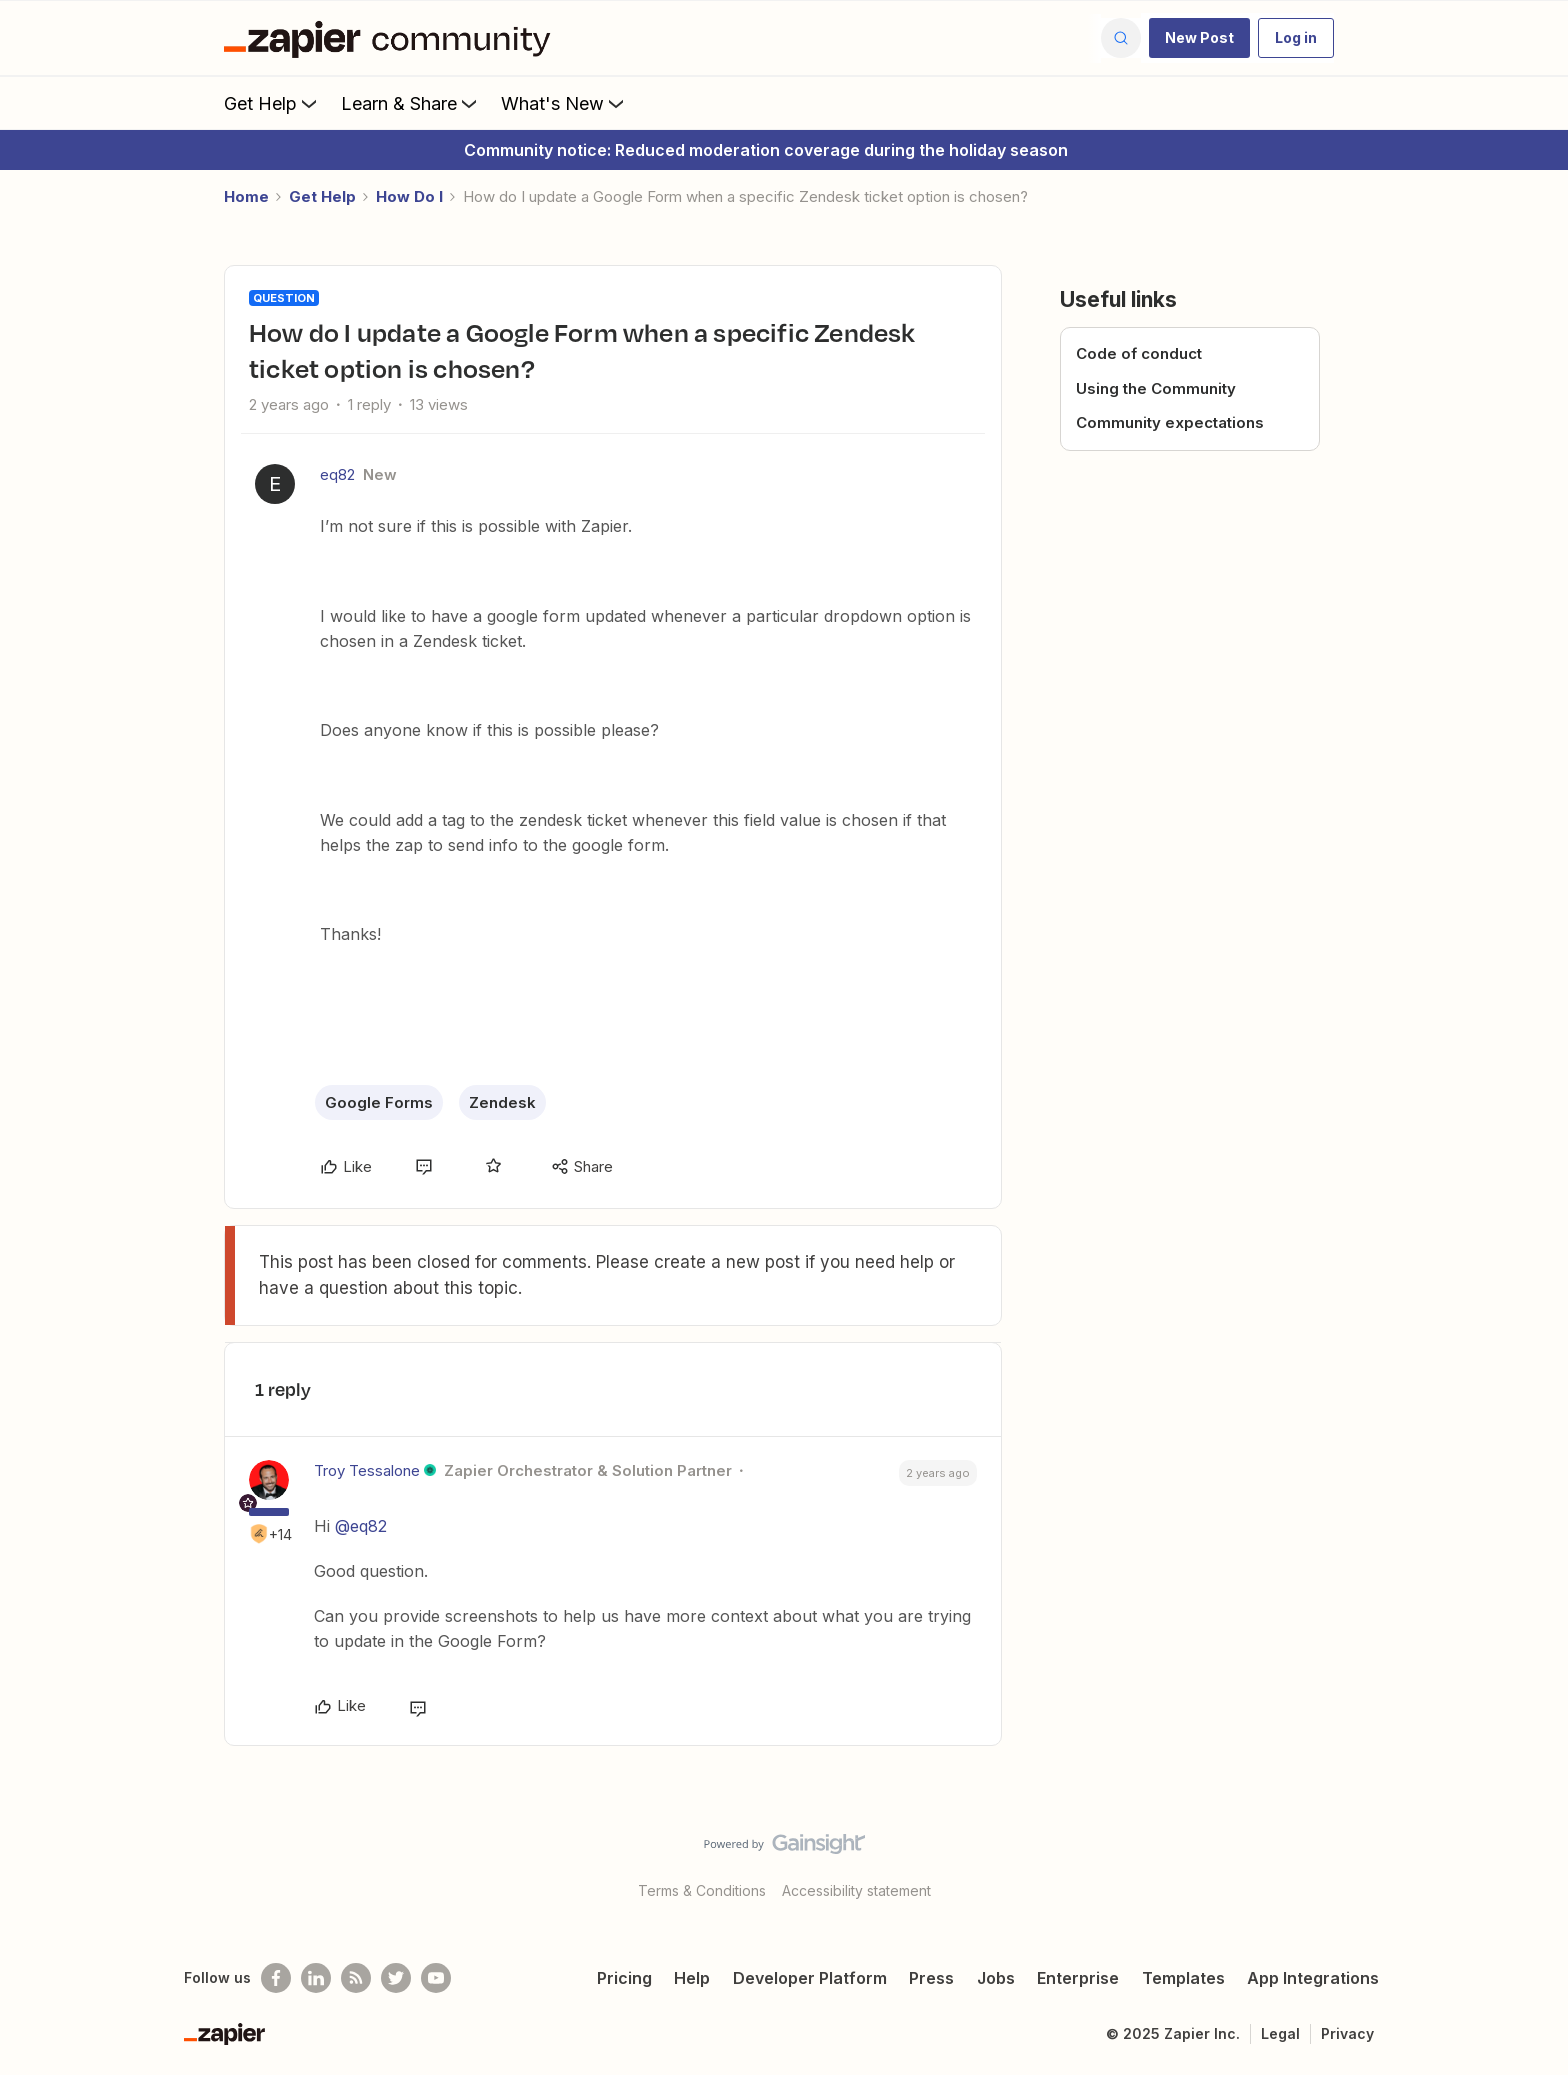  I want to click on Developer Platform, so click(810, 1978).